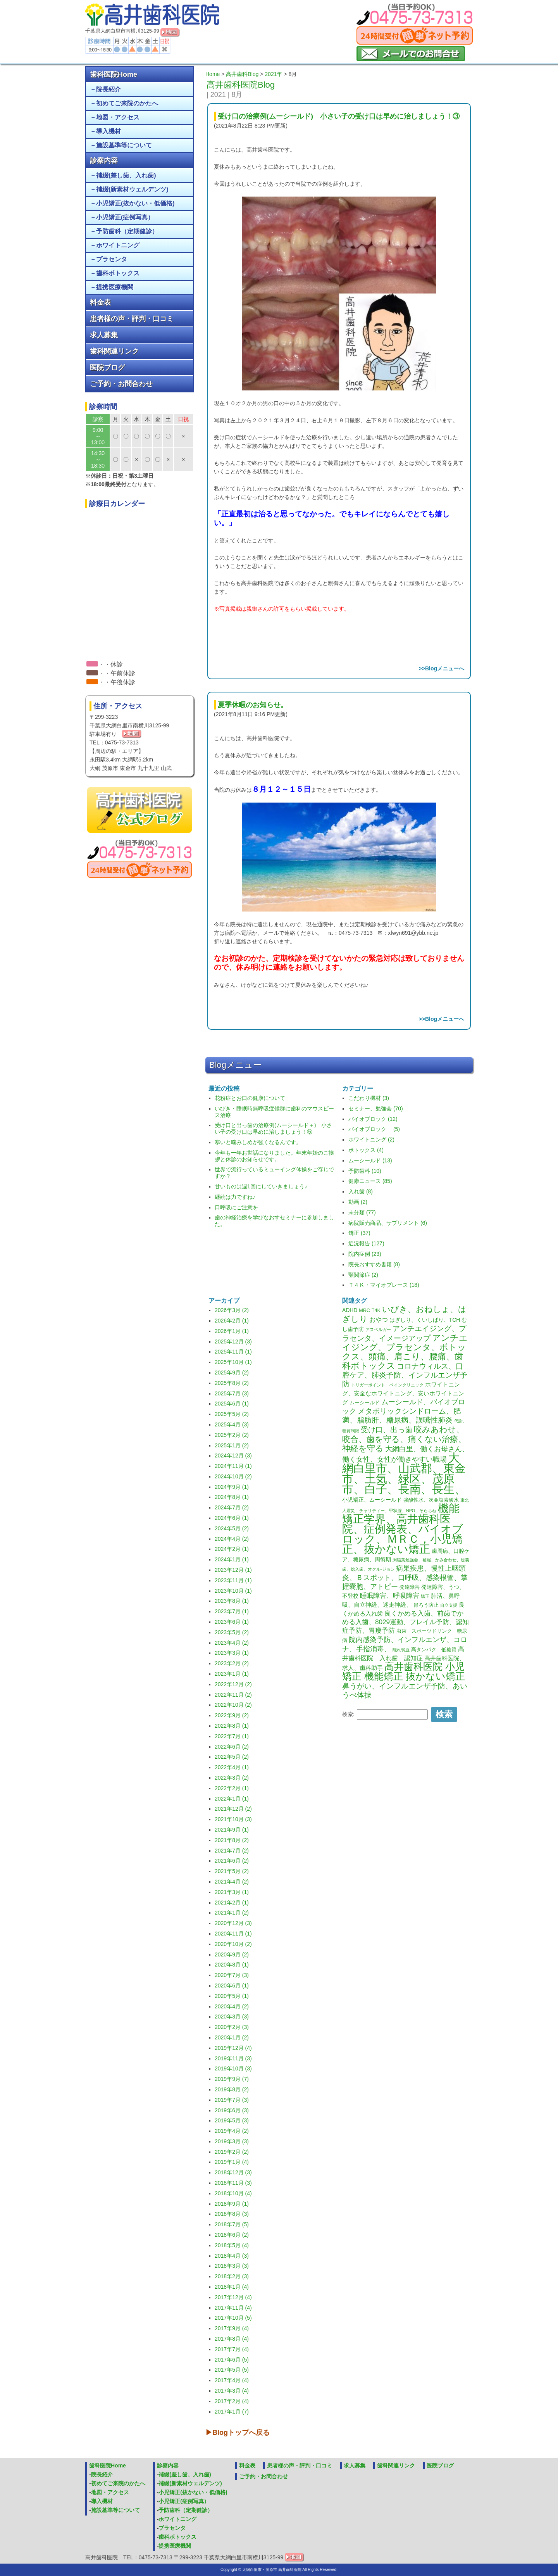 This screenshot has width=558, height=2576. Describe the element at coordinates (232, 1954) in the screenshot. I see `2020年9月 (2)` at that location.